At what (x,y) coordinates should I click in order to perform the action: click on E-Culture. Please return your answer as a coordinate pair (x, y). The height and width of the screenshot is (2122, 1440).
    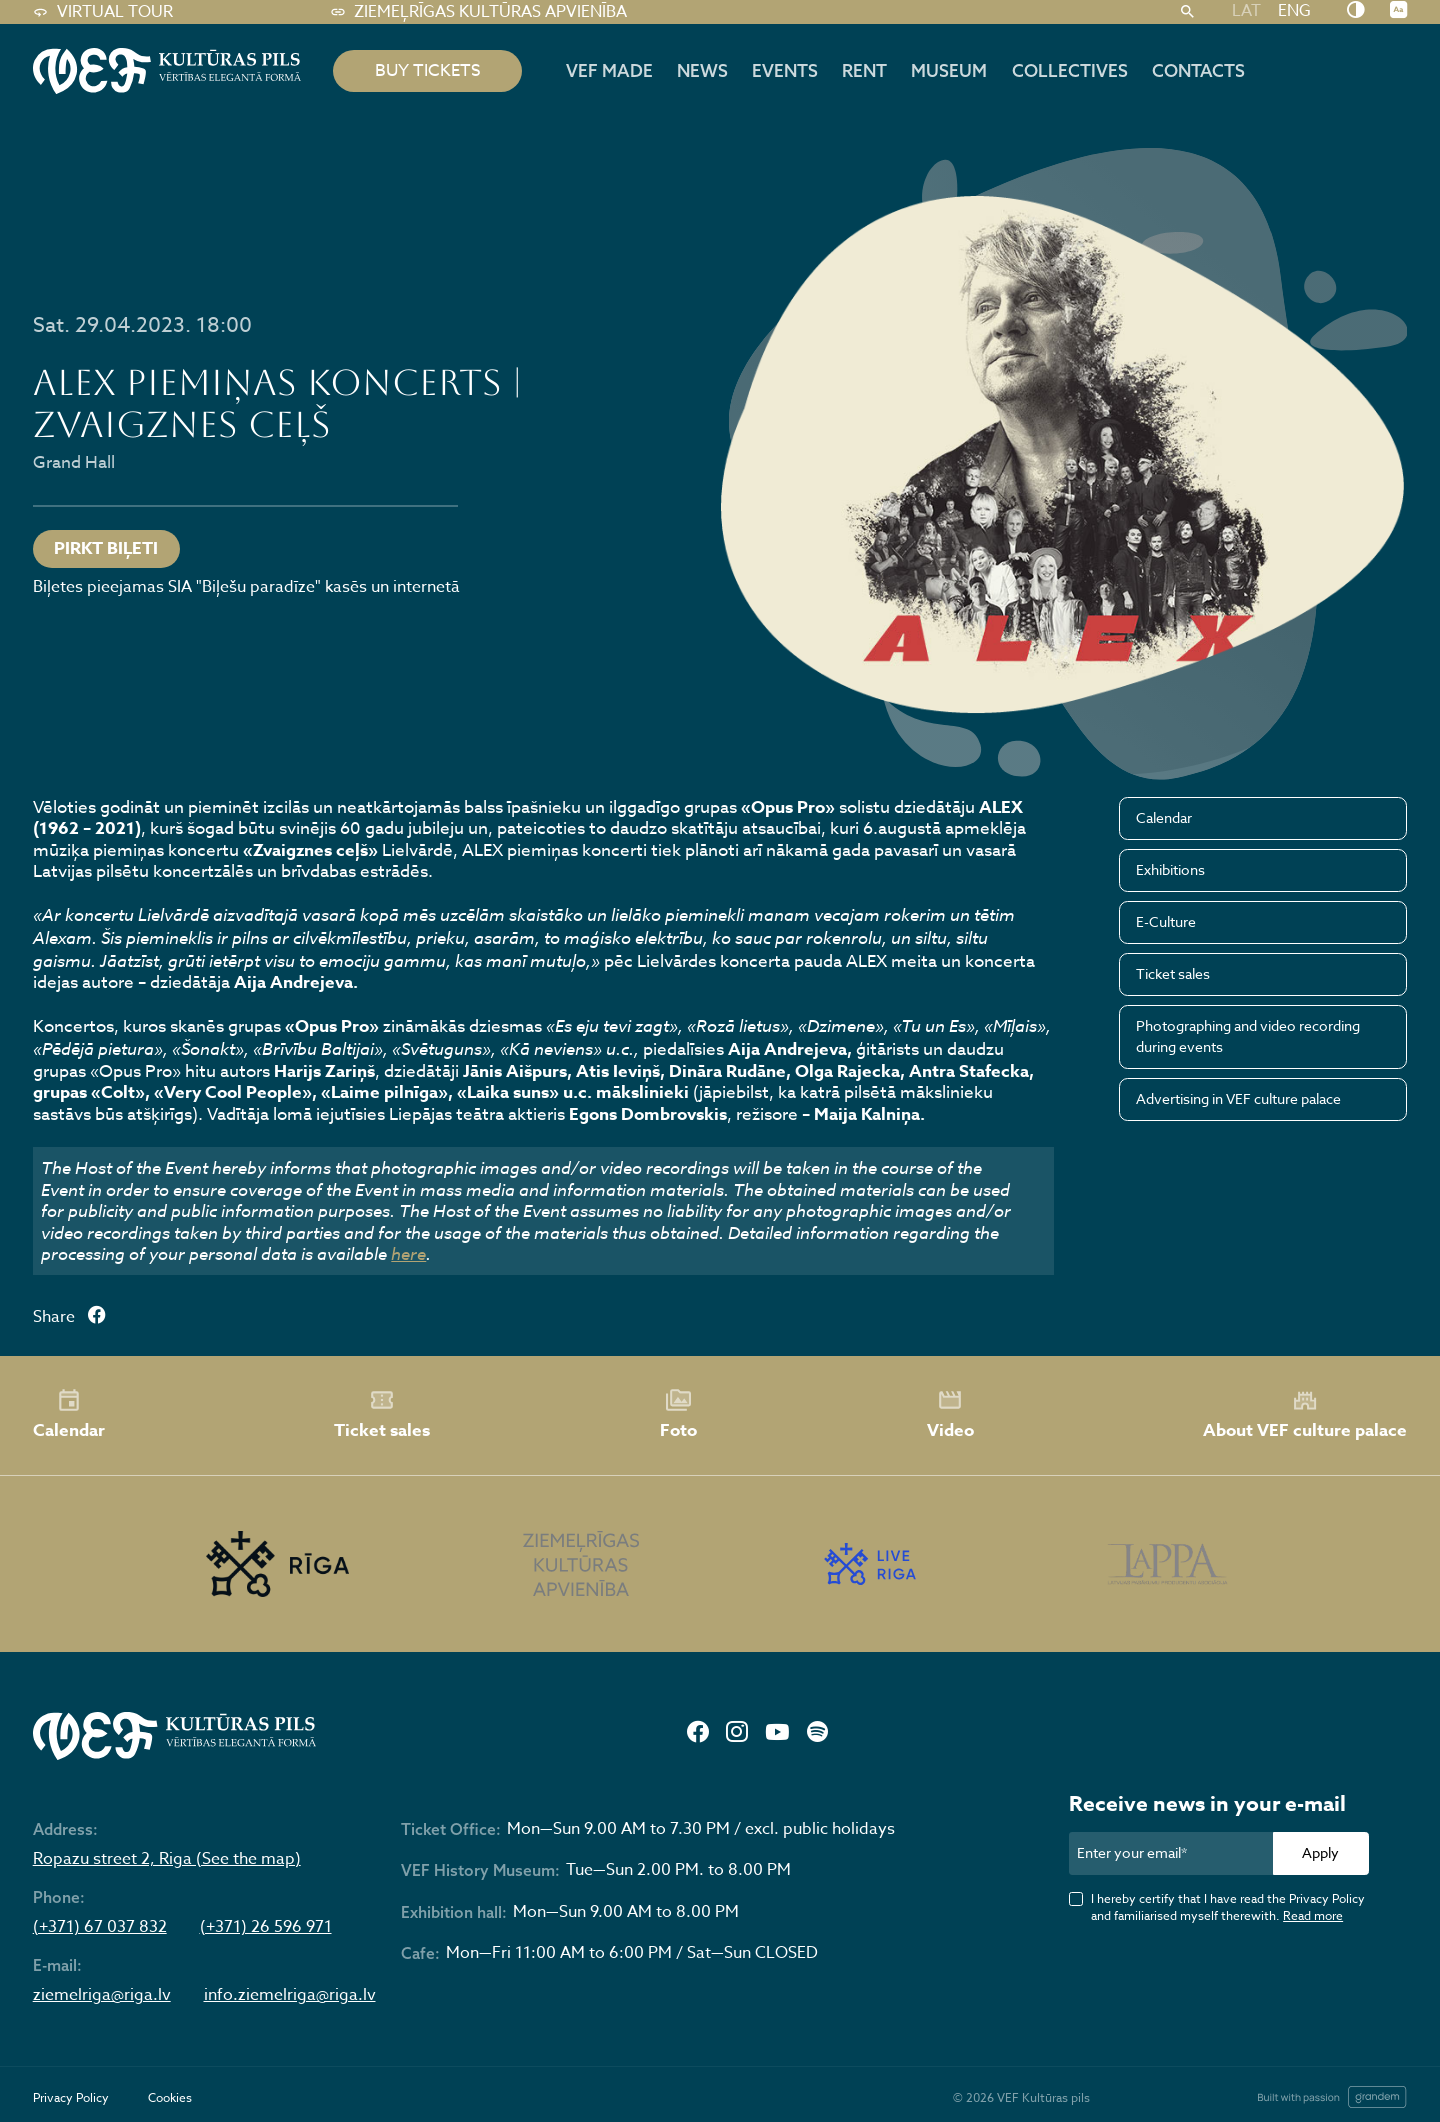
    Looking at the image, I should click on (1166, 921).